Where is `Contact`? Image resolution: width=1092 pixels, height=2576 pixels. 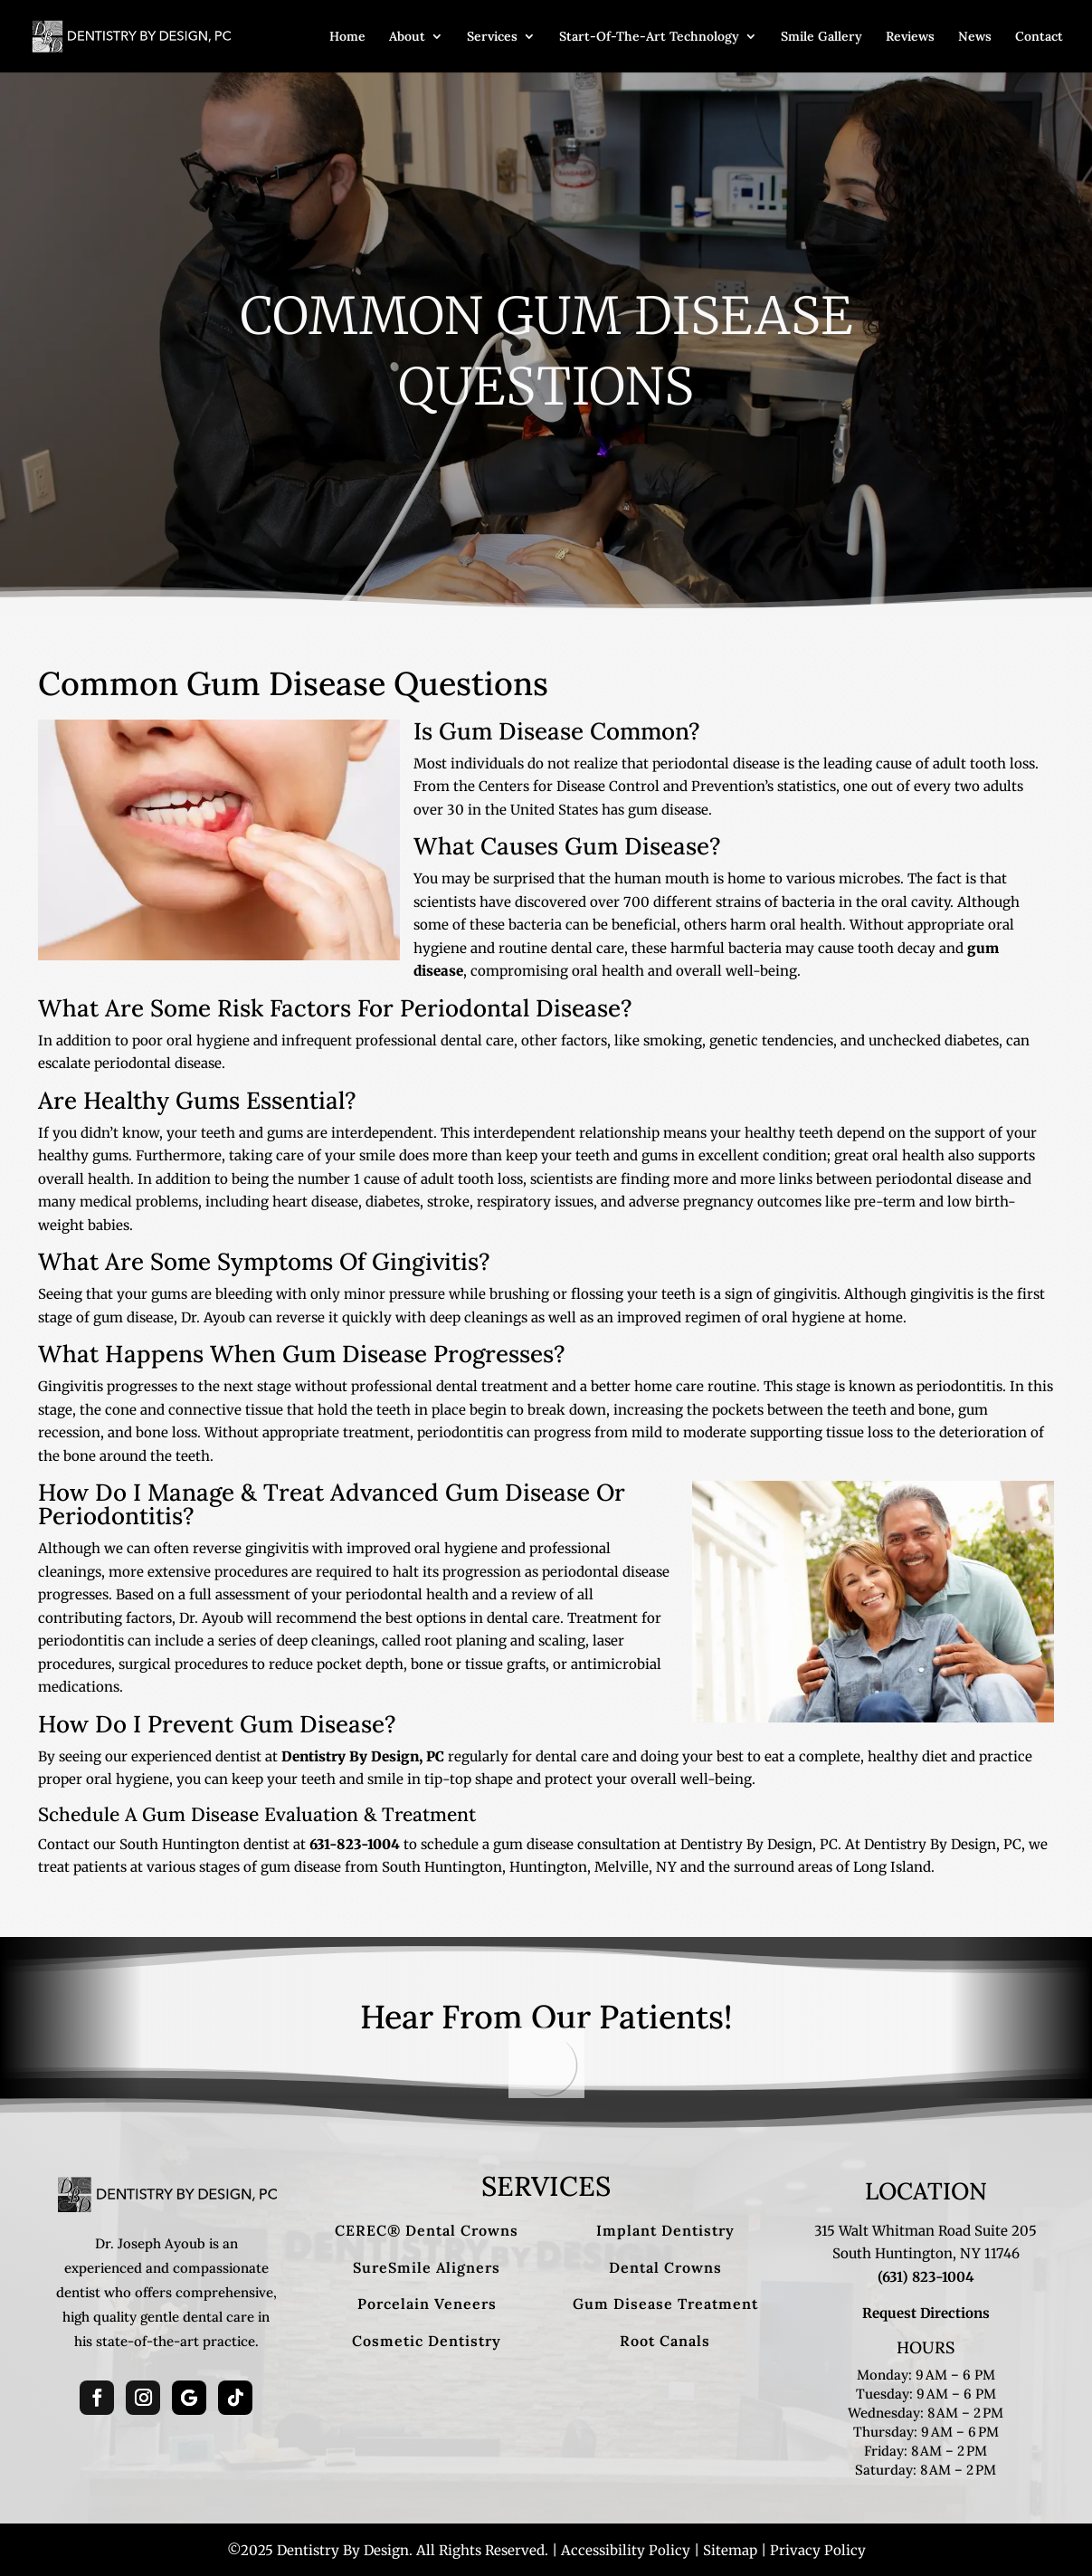 Contact is located at coordinates (1039, 37).